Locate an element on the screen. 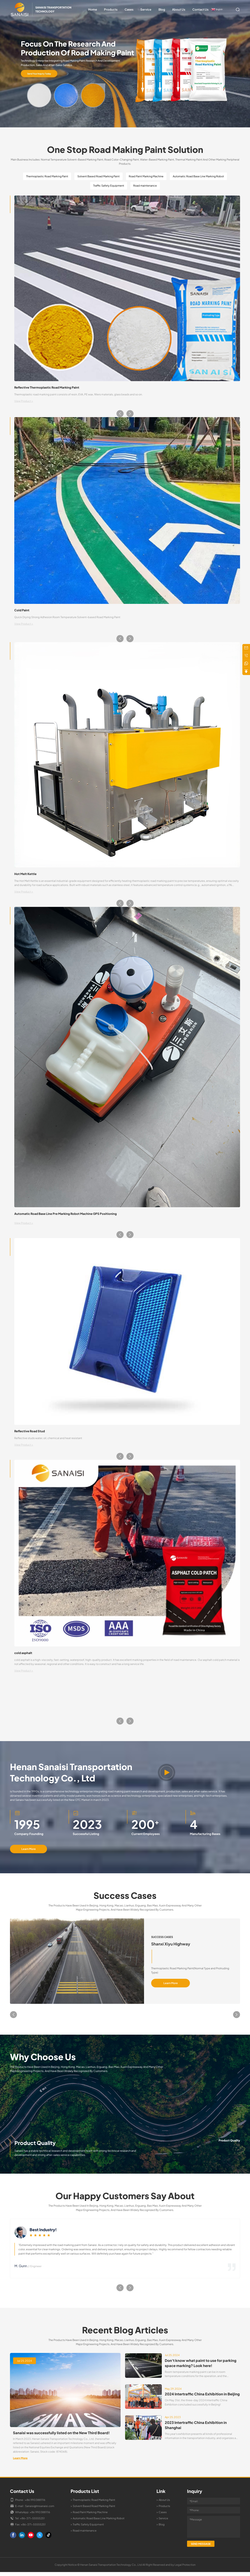 This screenshot has height=2576, width=250. > Road maintenance is located at coordinates (84, 2534).